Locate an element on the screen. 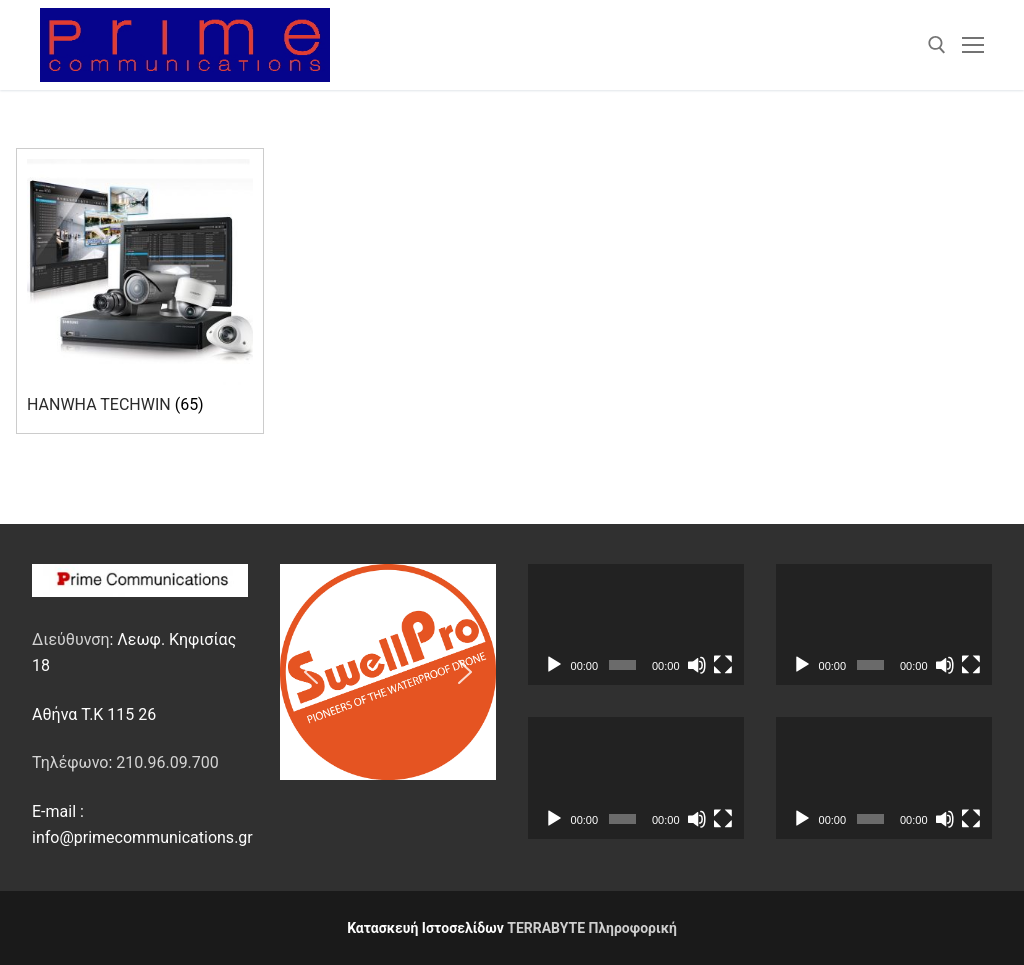 The width and height of the screenshot is (1024, 965). Τηλέφωνο is located at coordinates (70, 762).